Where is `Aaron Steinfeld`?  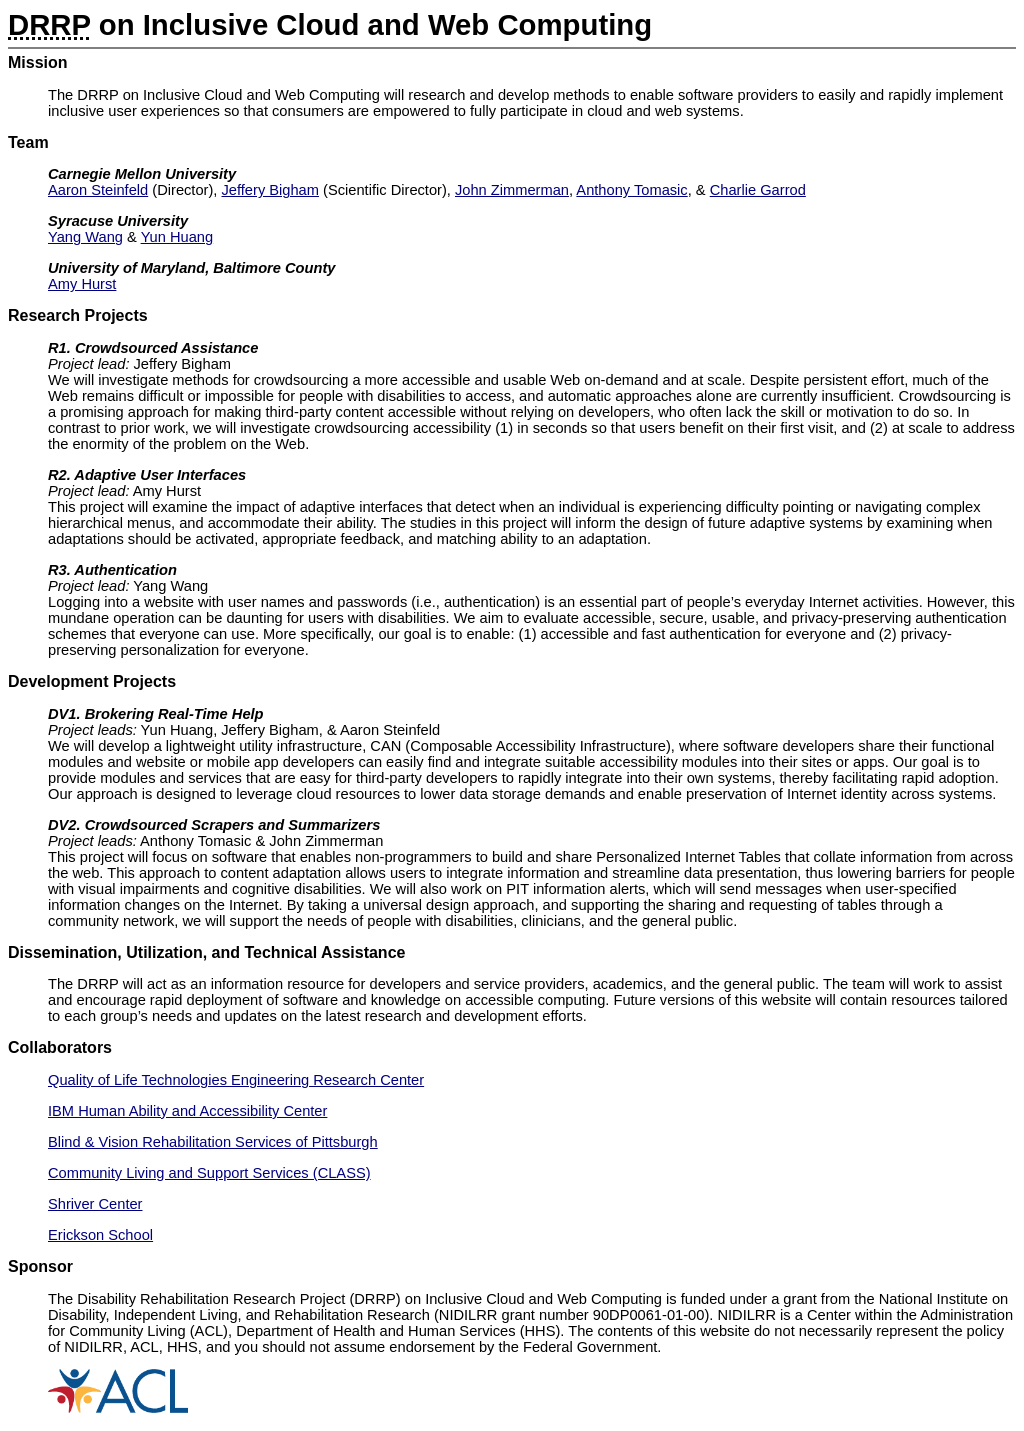
Aaron Steinfeld is located at coordinates (98, 190).